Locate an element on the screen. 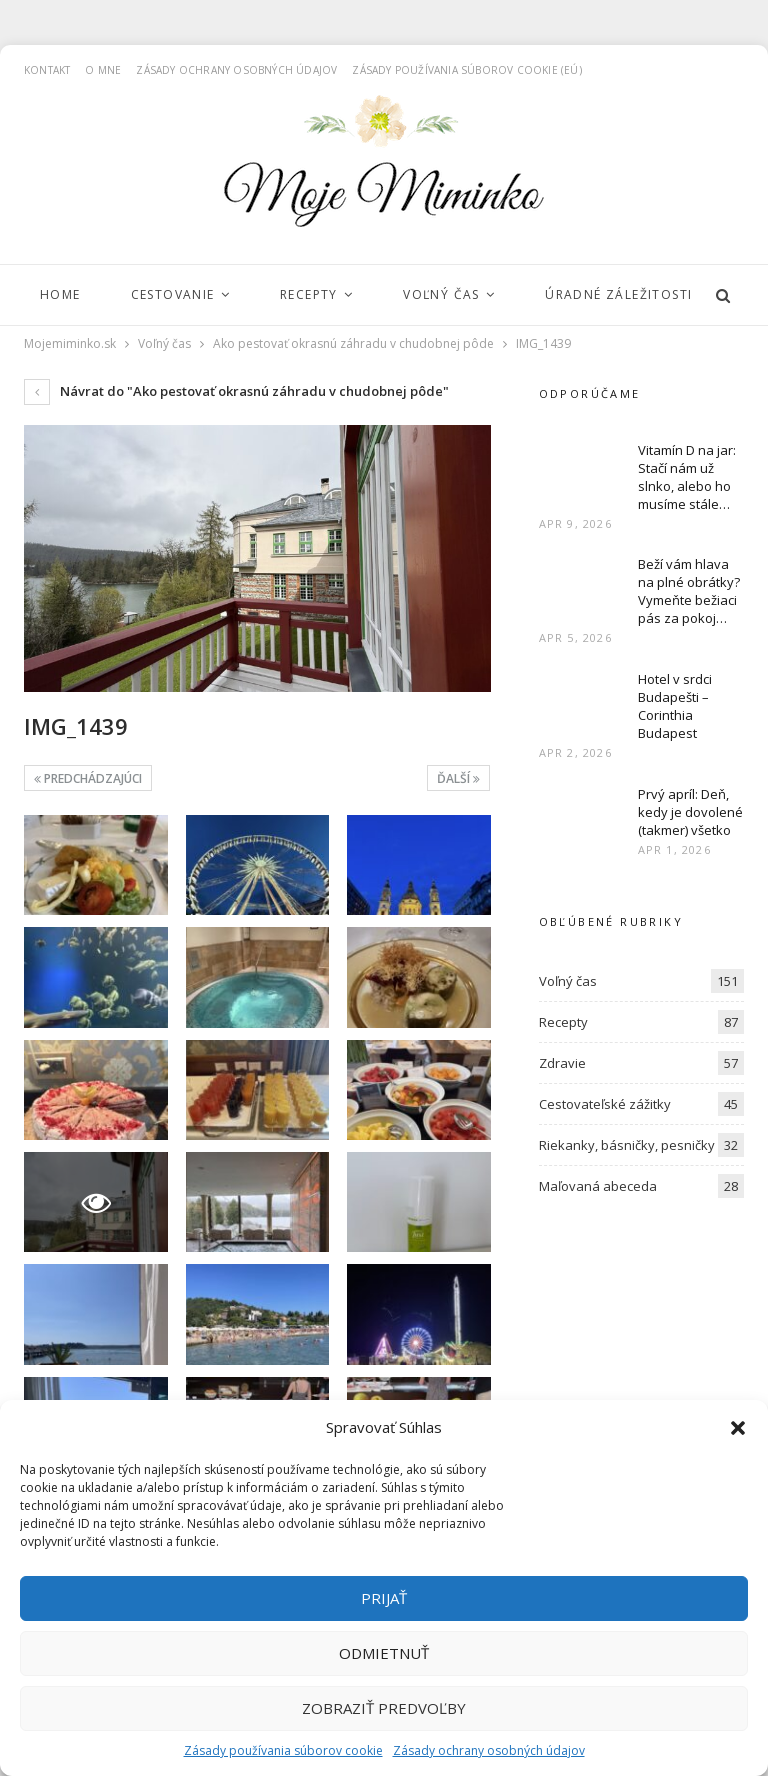 This screenshot has height=1776, width=768. O mne is located at coordinates (103, 70).